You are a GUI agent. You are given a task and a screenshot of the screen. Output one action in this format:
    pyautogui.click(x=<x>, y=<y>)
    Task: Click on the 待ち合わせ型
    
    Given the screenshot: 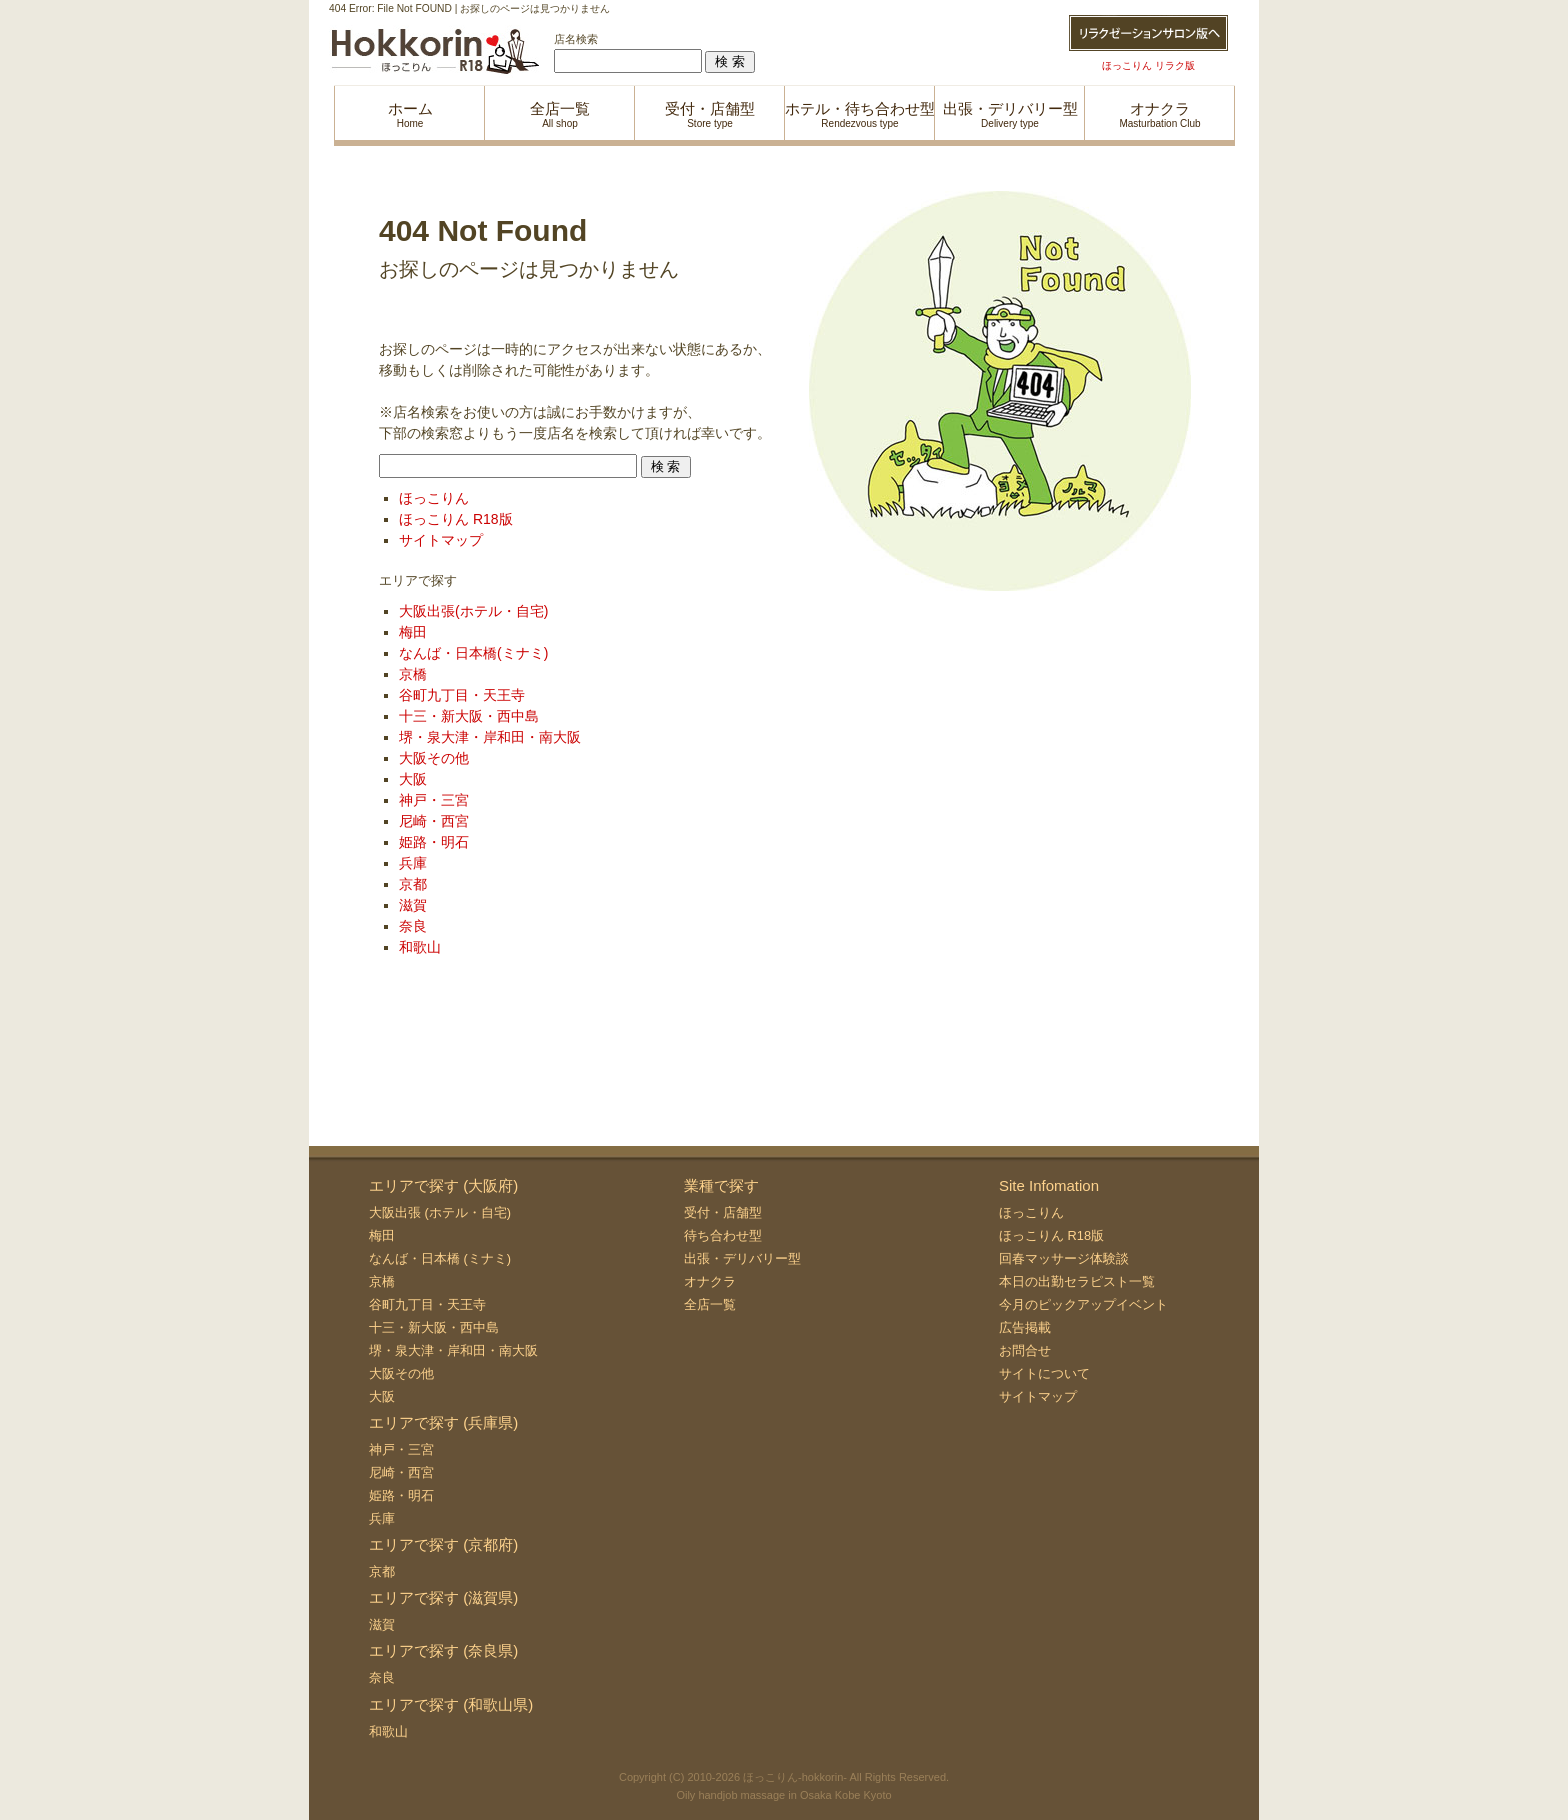 What is the action you would take?
    pyautogui.click(x=723, y=1235)
    